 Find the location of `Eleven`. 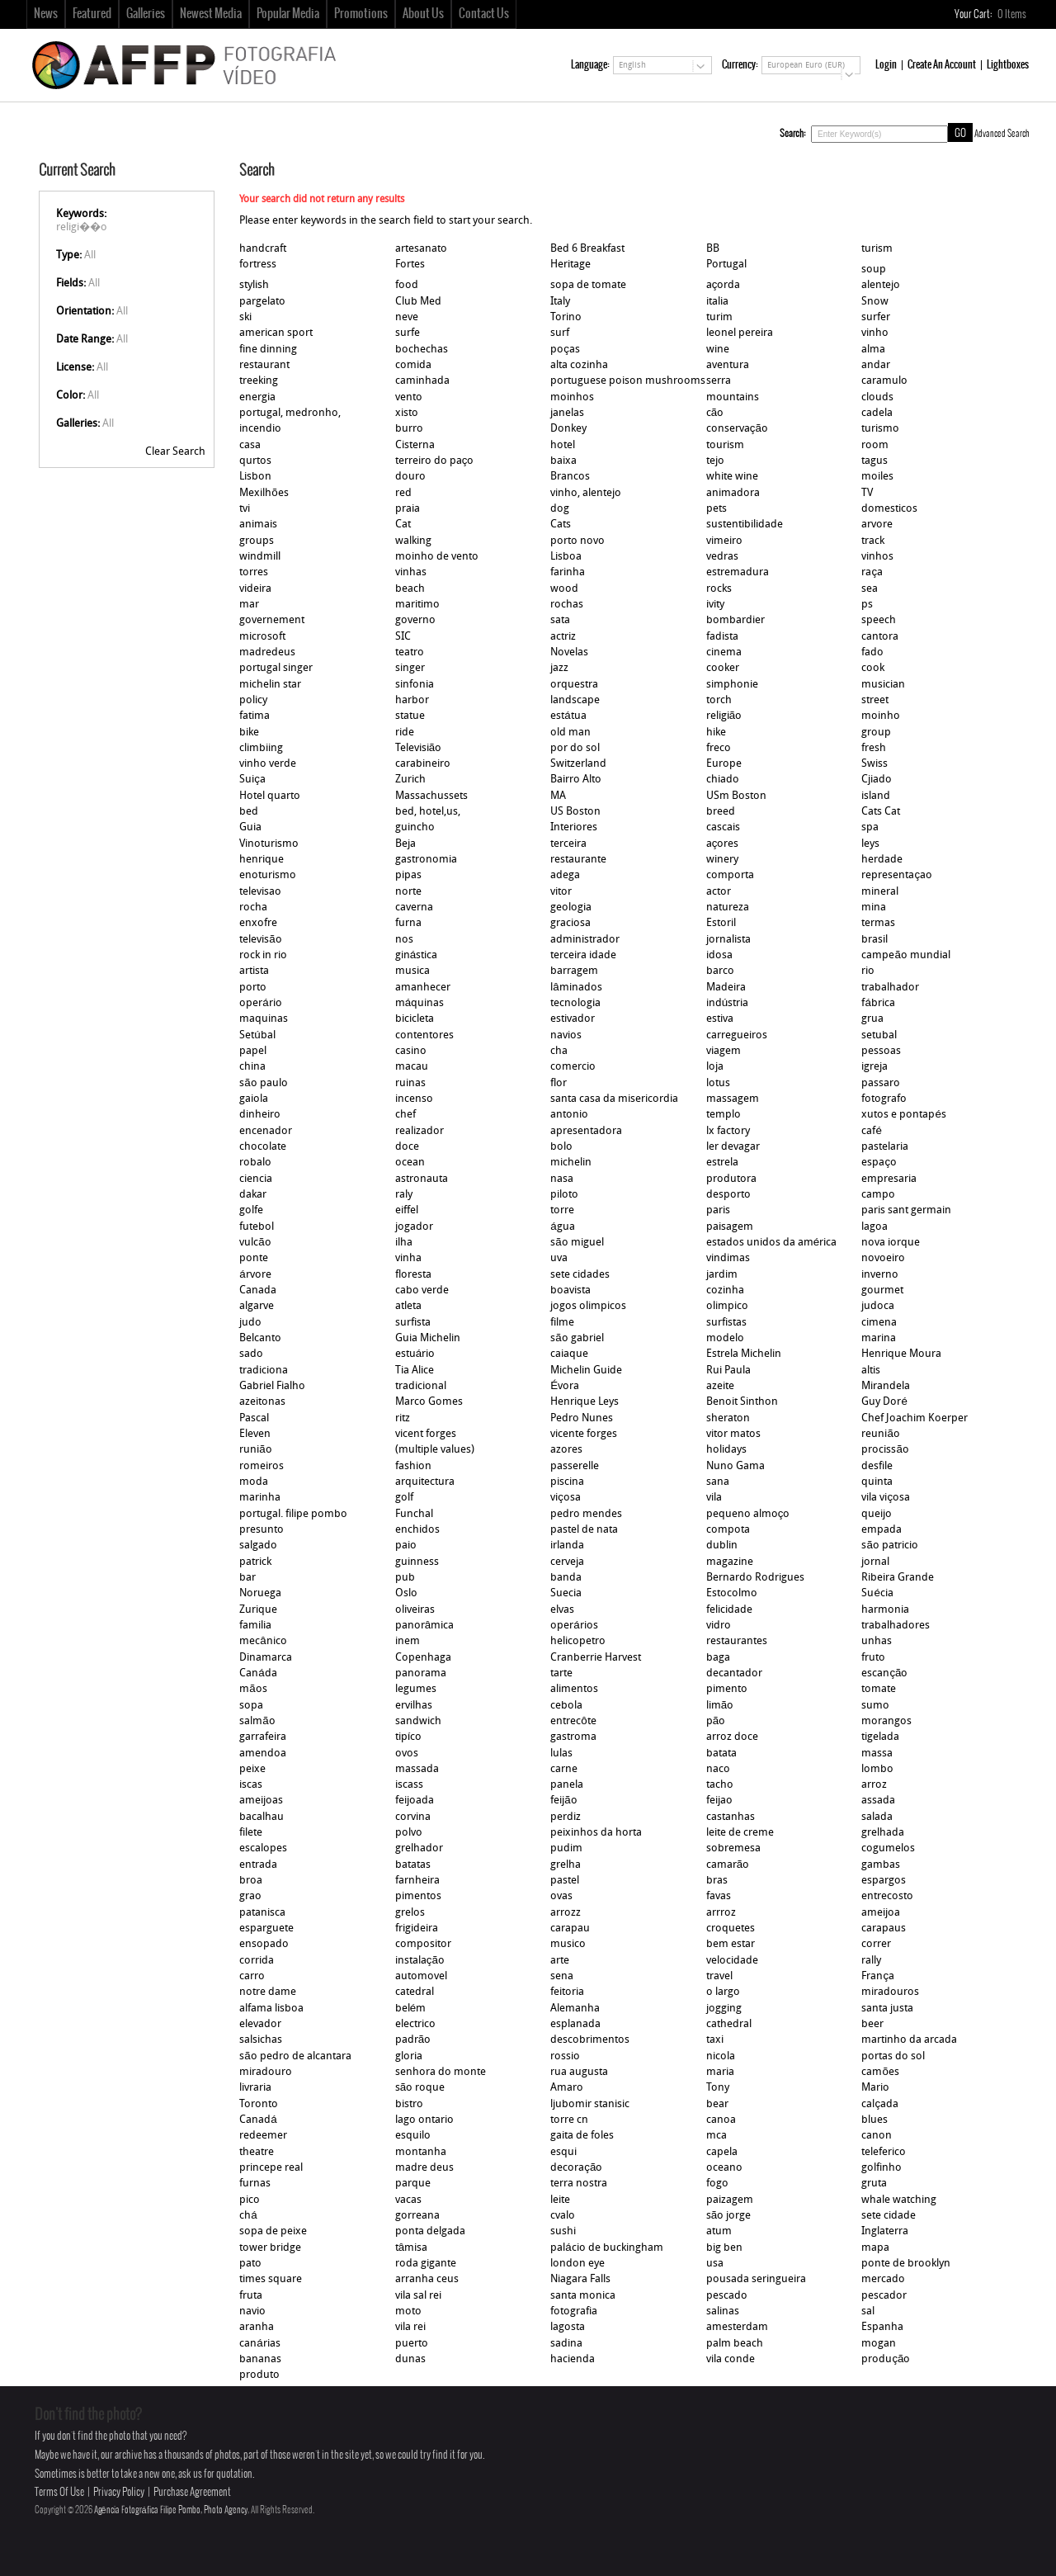

Eleven is located at coordinates (255, 1434).